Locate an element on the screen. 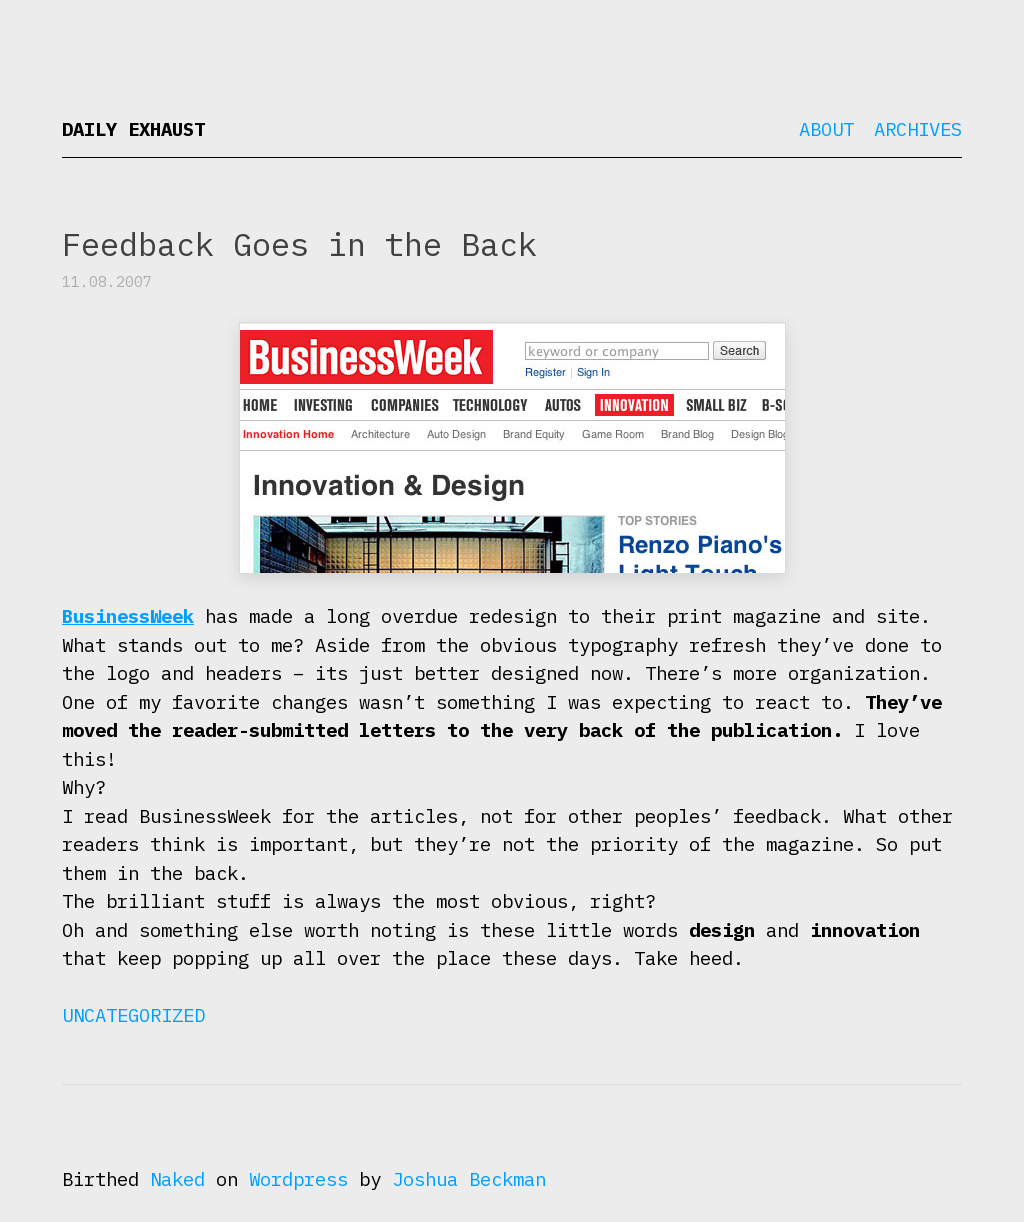 The width and height of the screenshot is (1024, 1222). About is located at coordinates (826, 129).